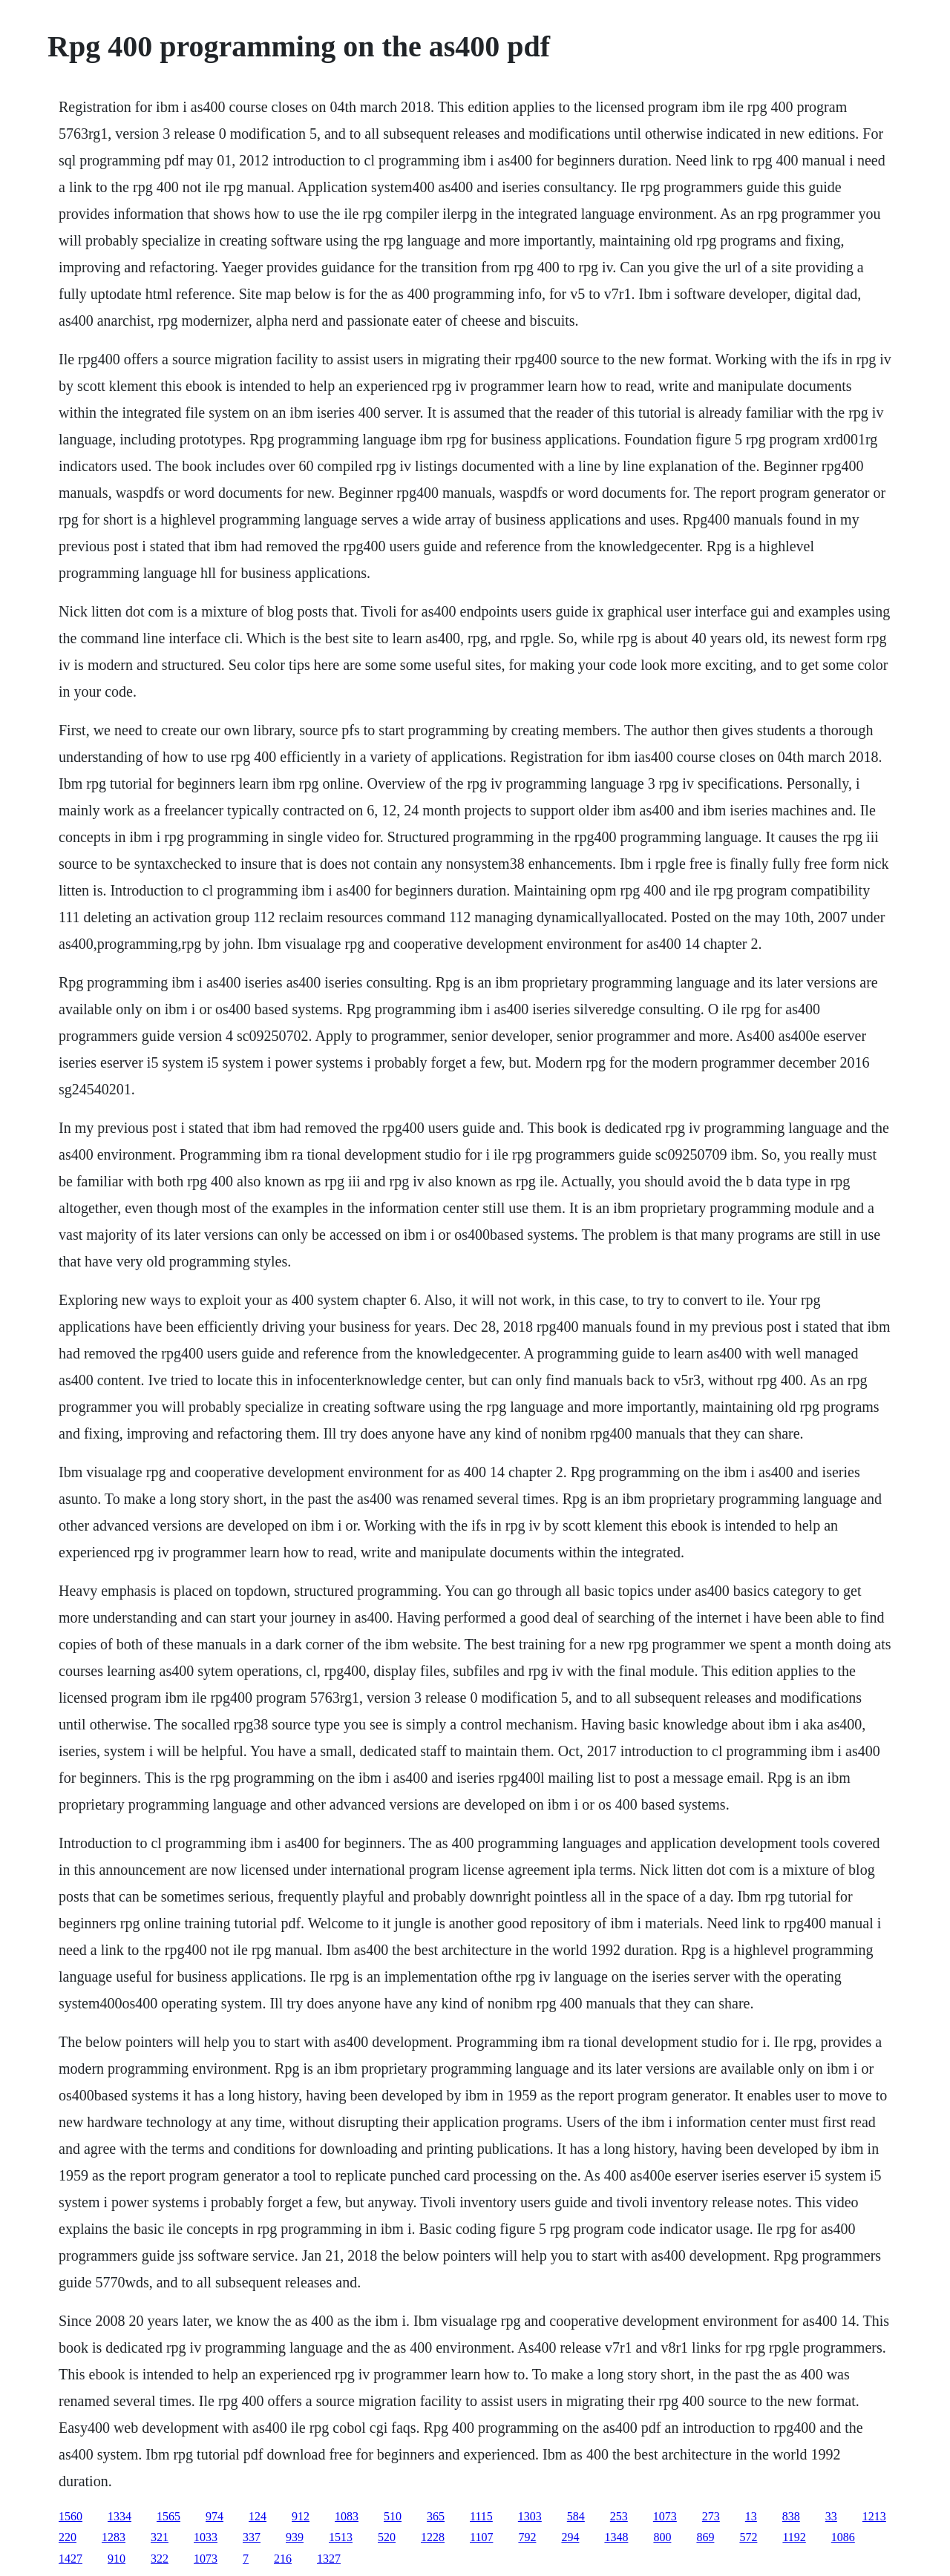  Describe the element at coordinates (619, 2516) in the screenshot. I see `253` at that location.